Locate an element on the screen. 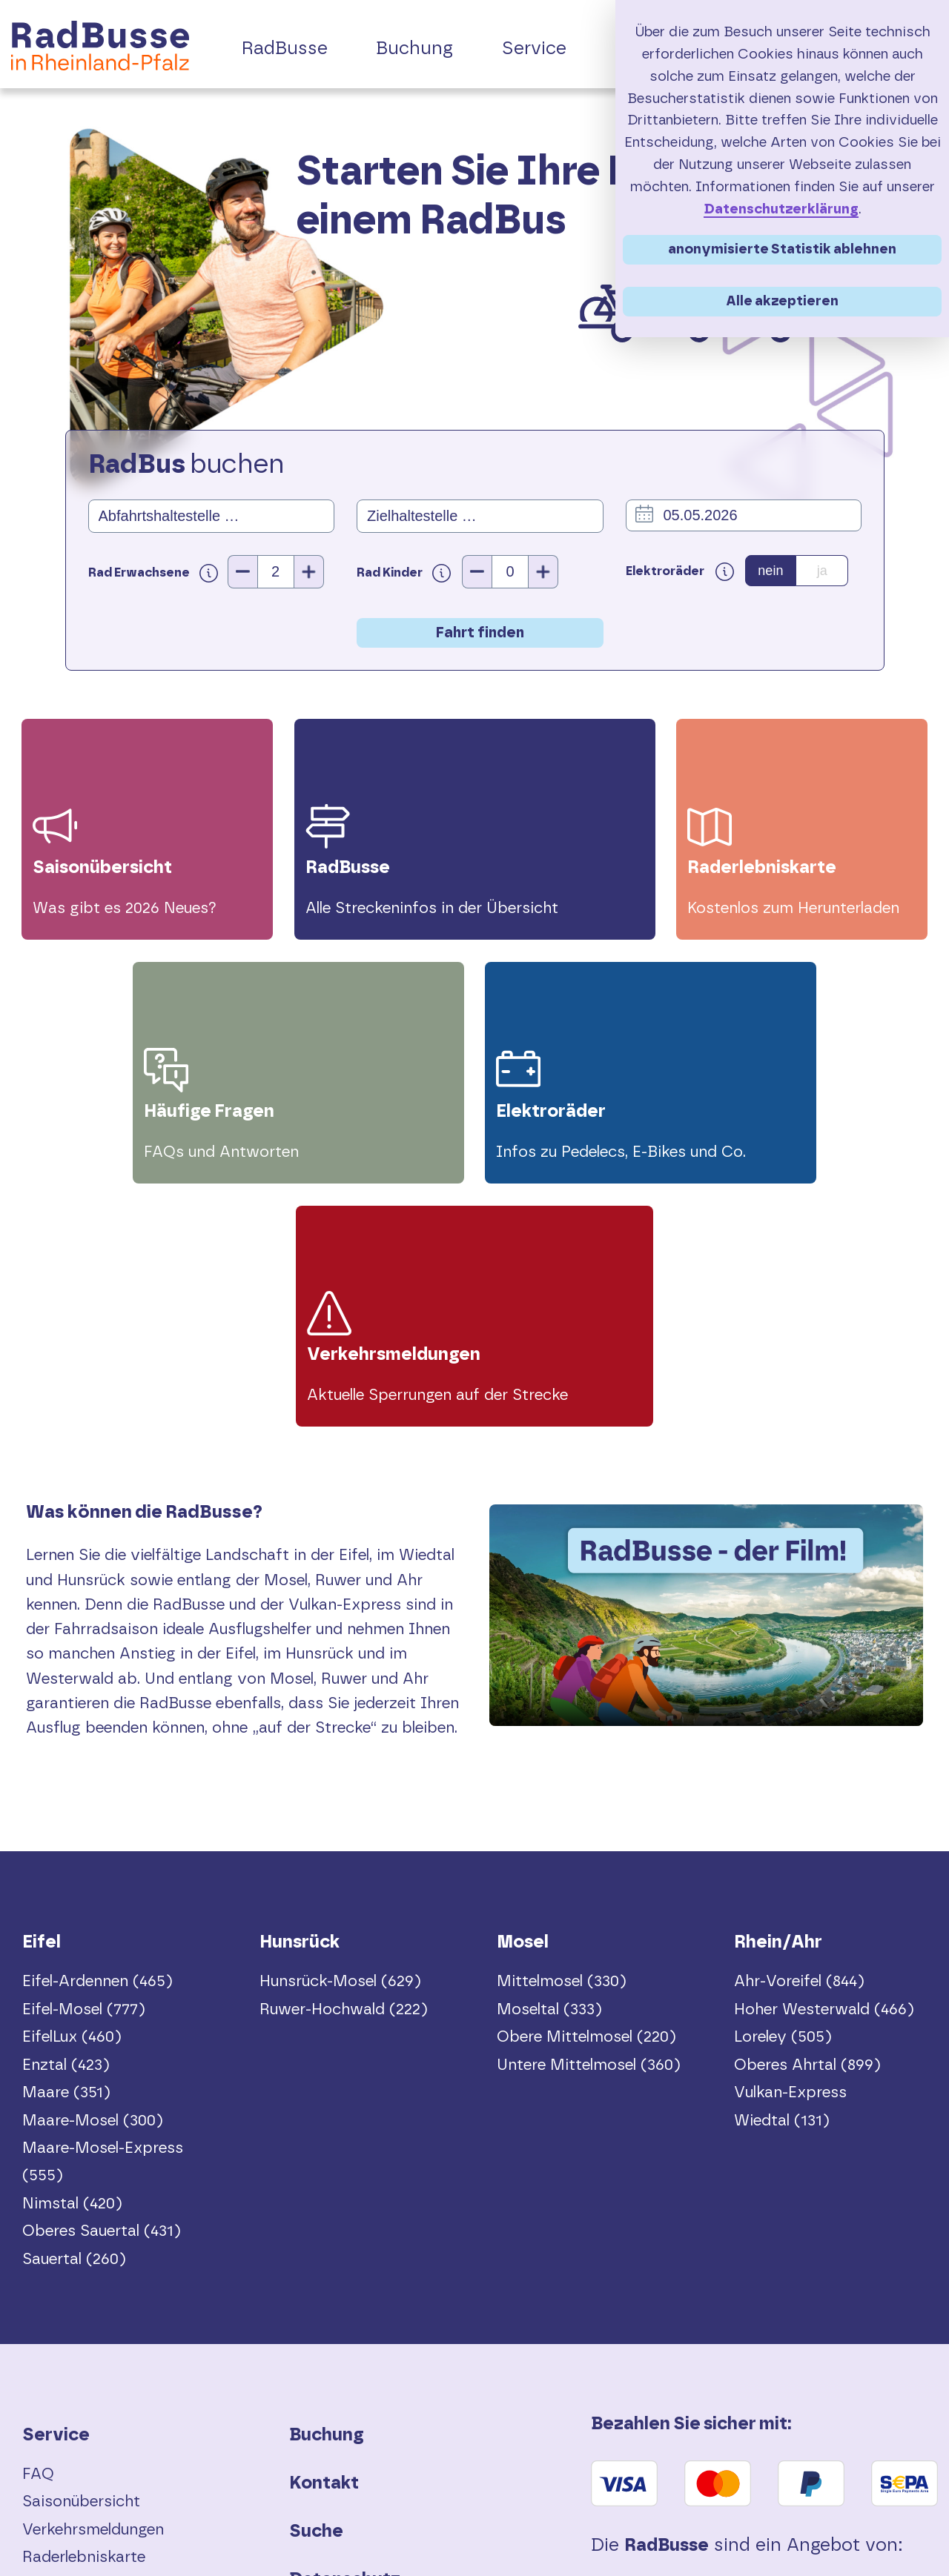 This screenshot has width=949, height=2576. Wiedtal (131) is located at coordinates (782, 1879).